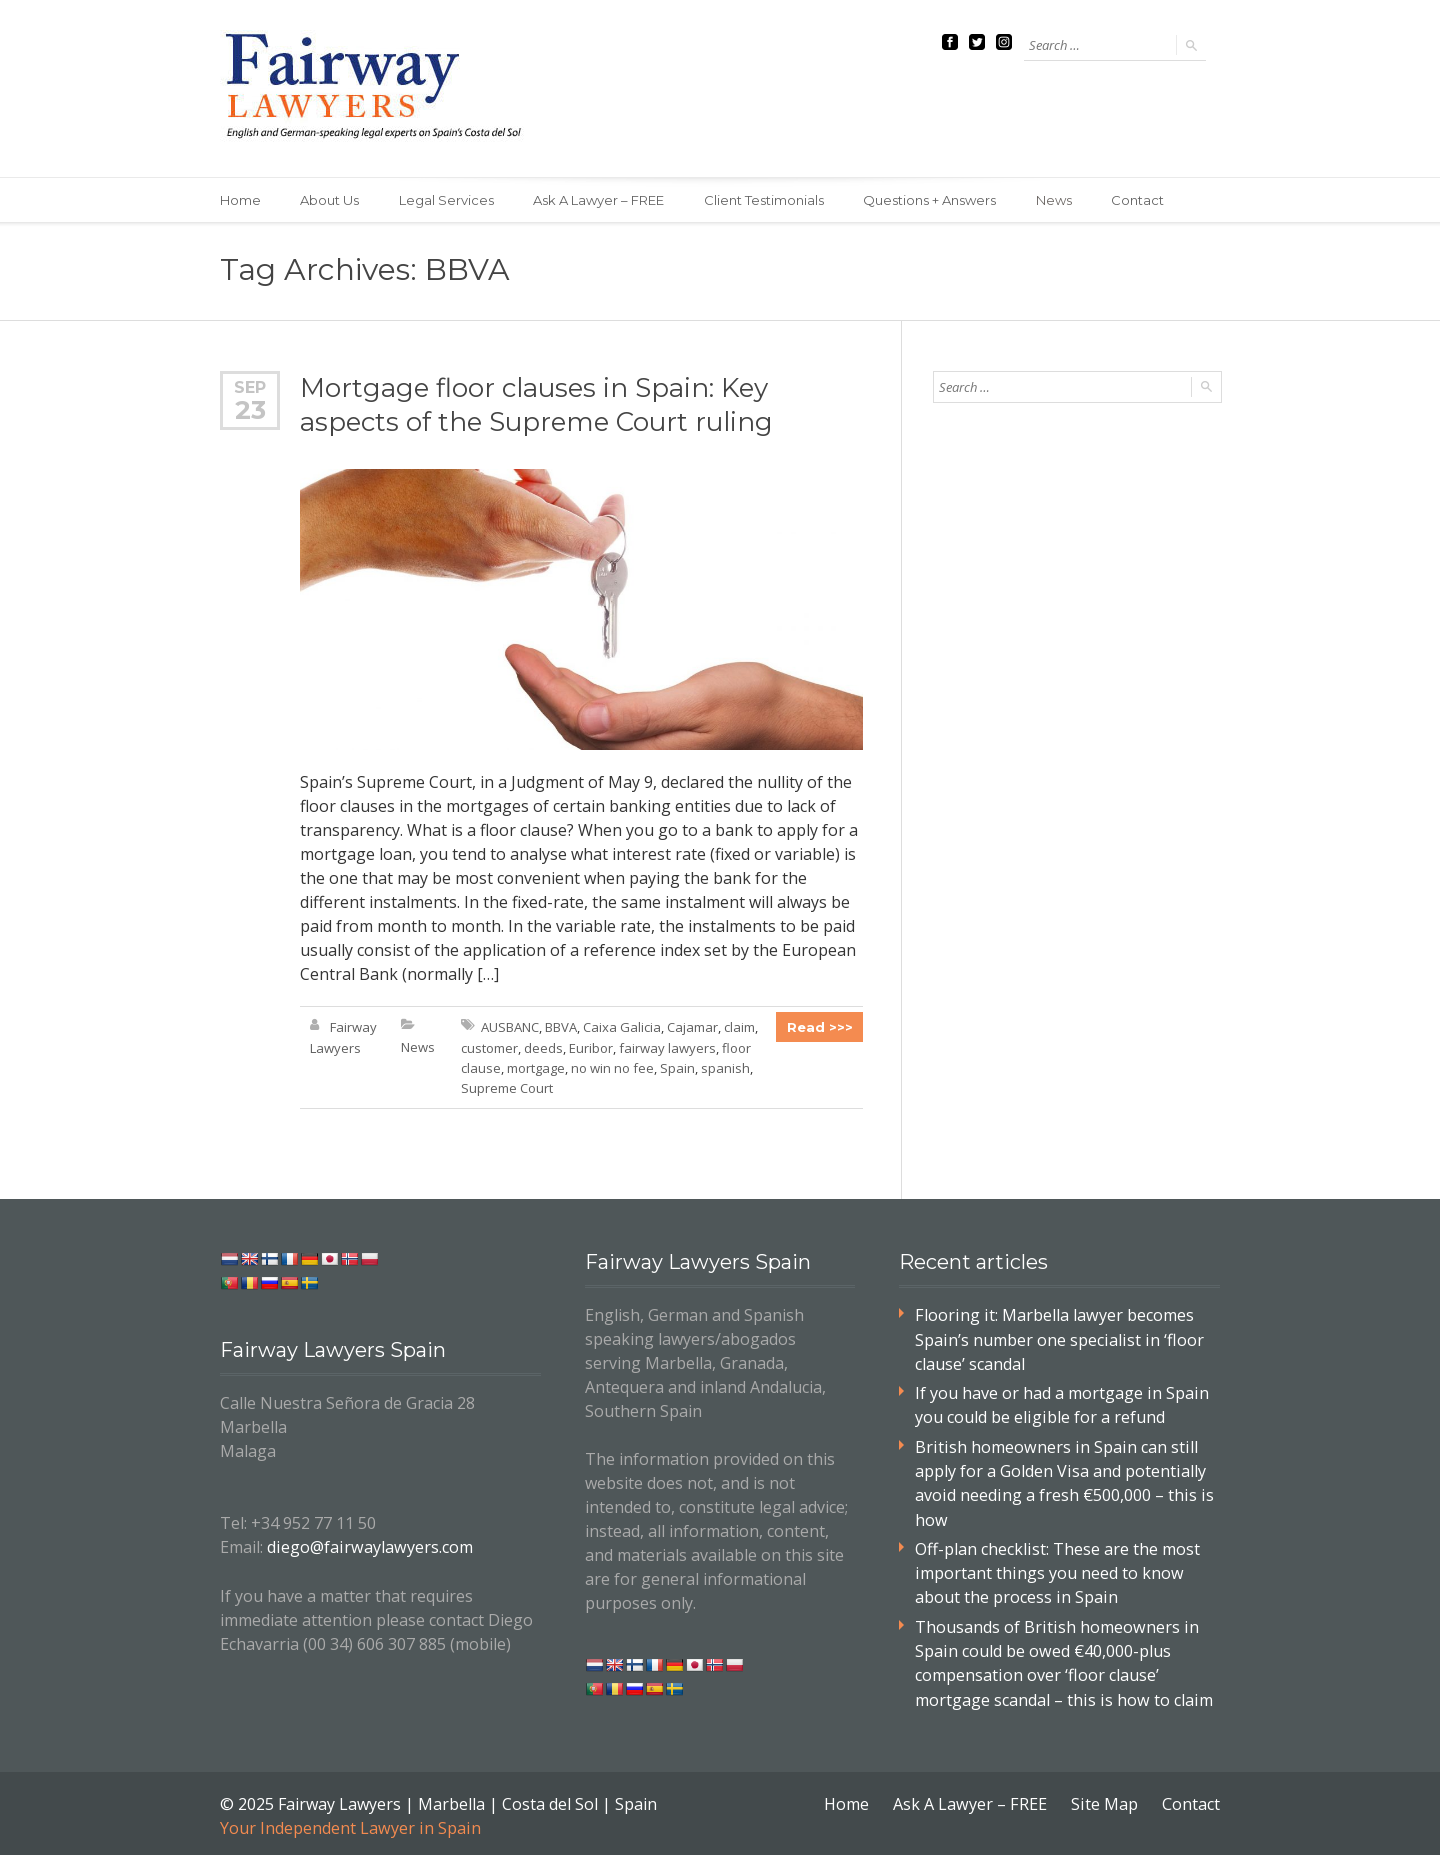 The image size is (1440, 1855). Describe the element at coordinates (510, 1028) in the screenshot. I see `AUSBANC` at that location.